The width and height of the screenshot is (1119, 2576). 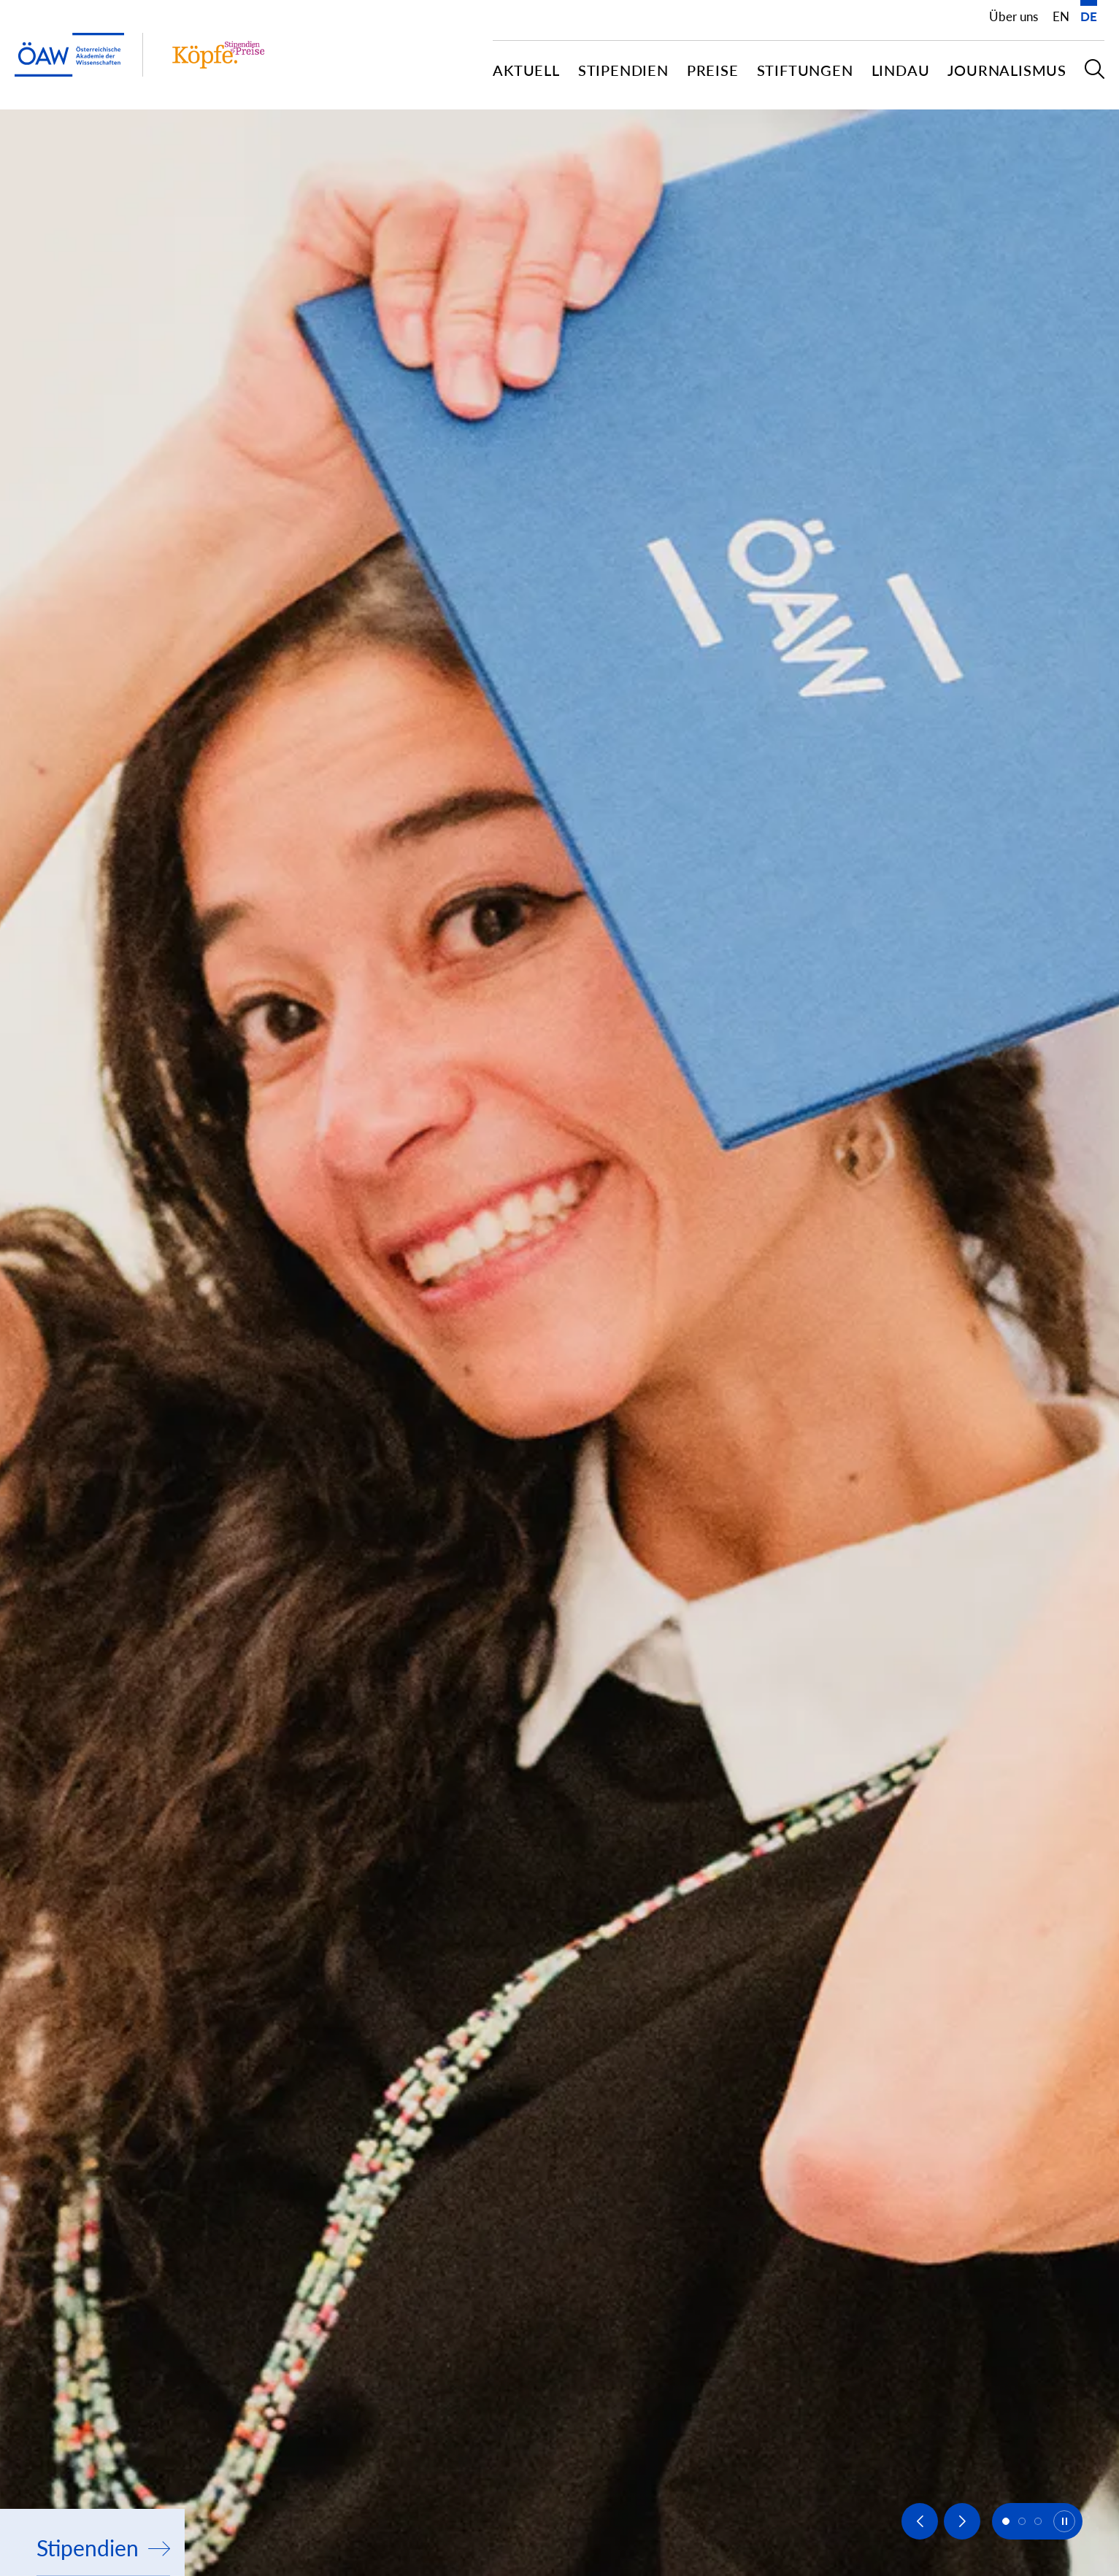 I want to click on Lindau [button], so click(x=901, y=70).